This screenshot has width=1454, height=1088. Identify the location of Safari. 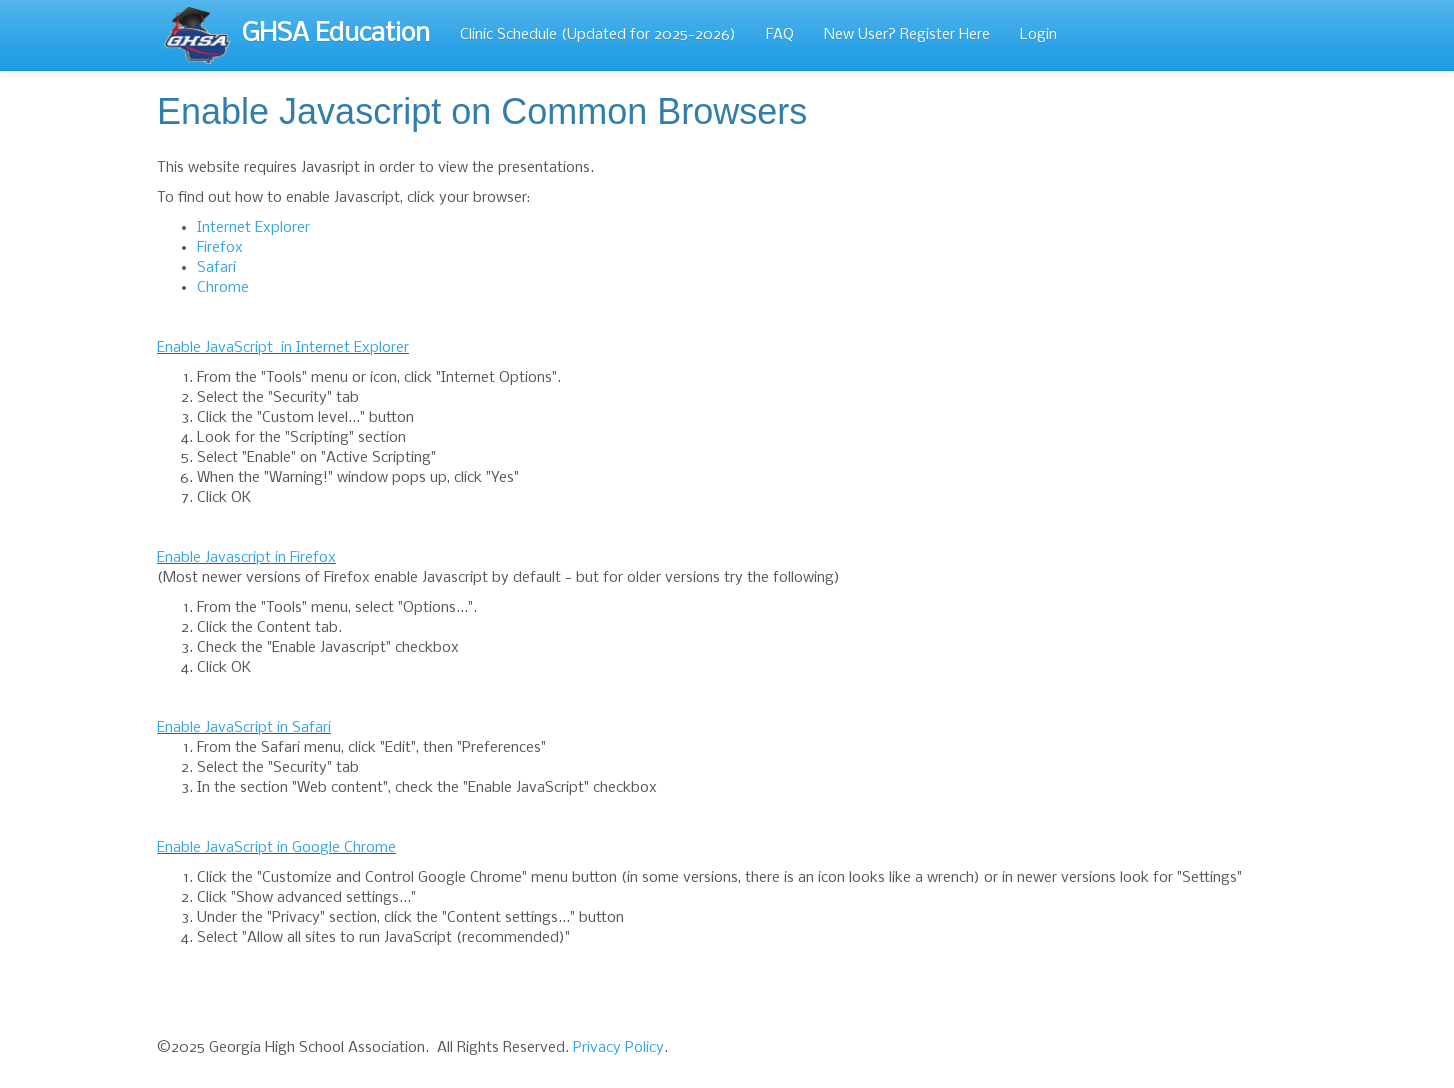
(216, 268).